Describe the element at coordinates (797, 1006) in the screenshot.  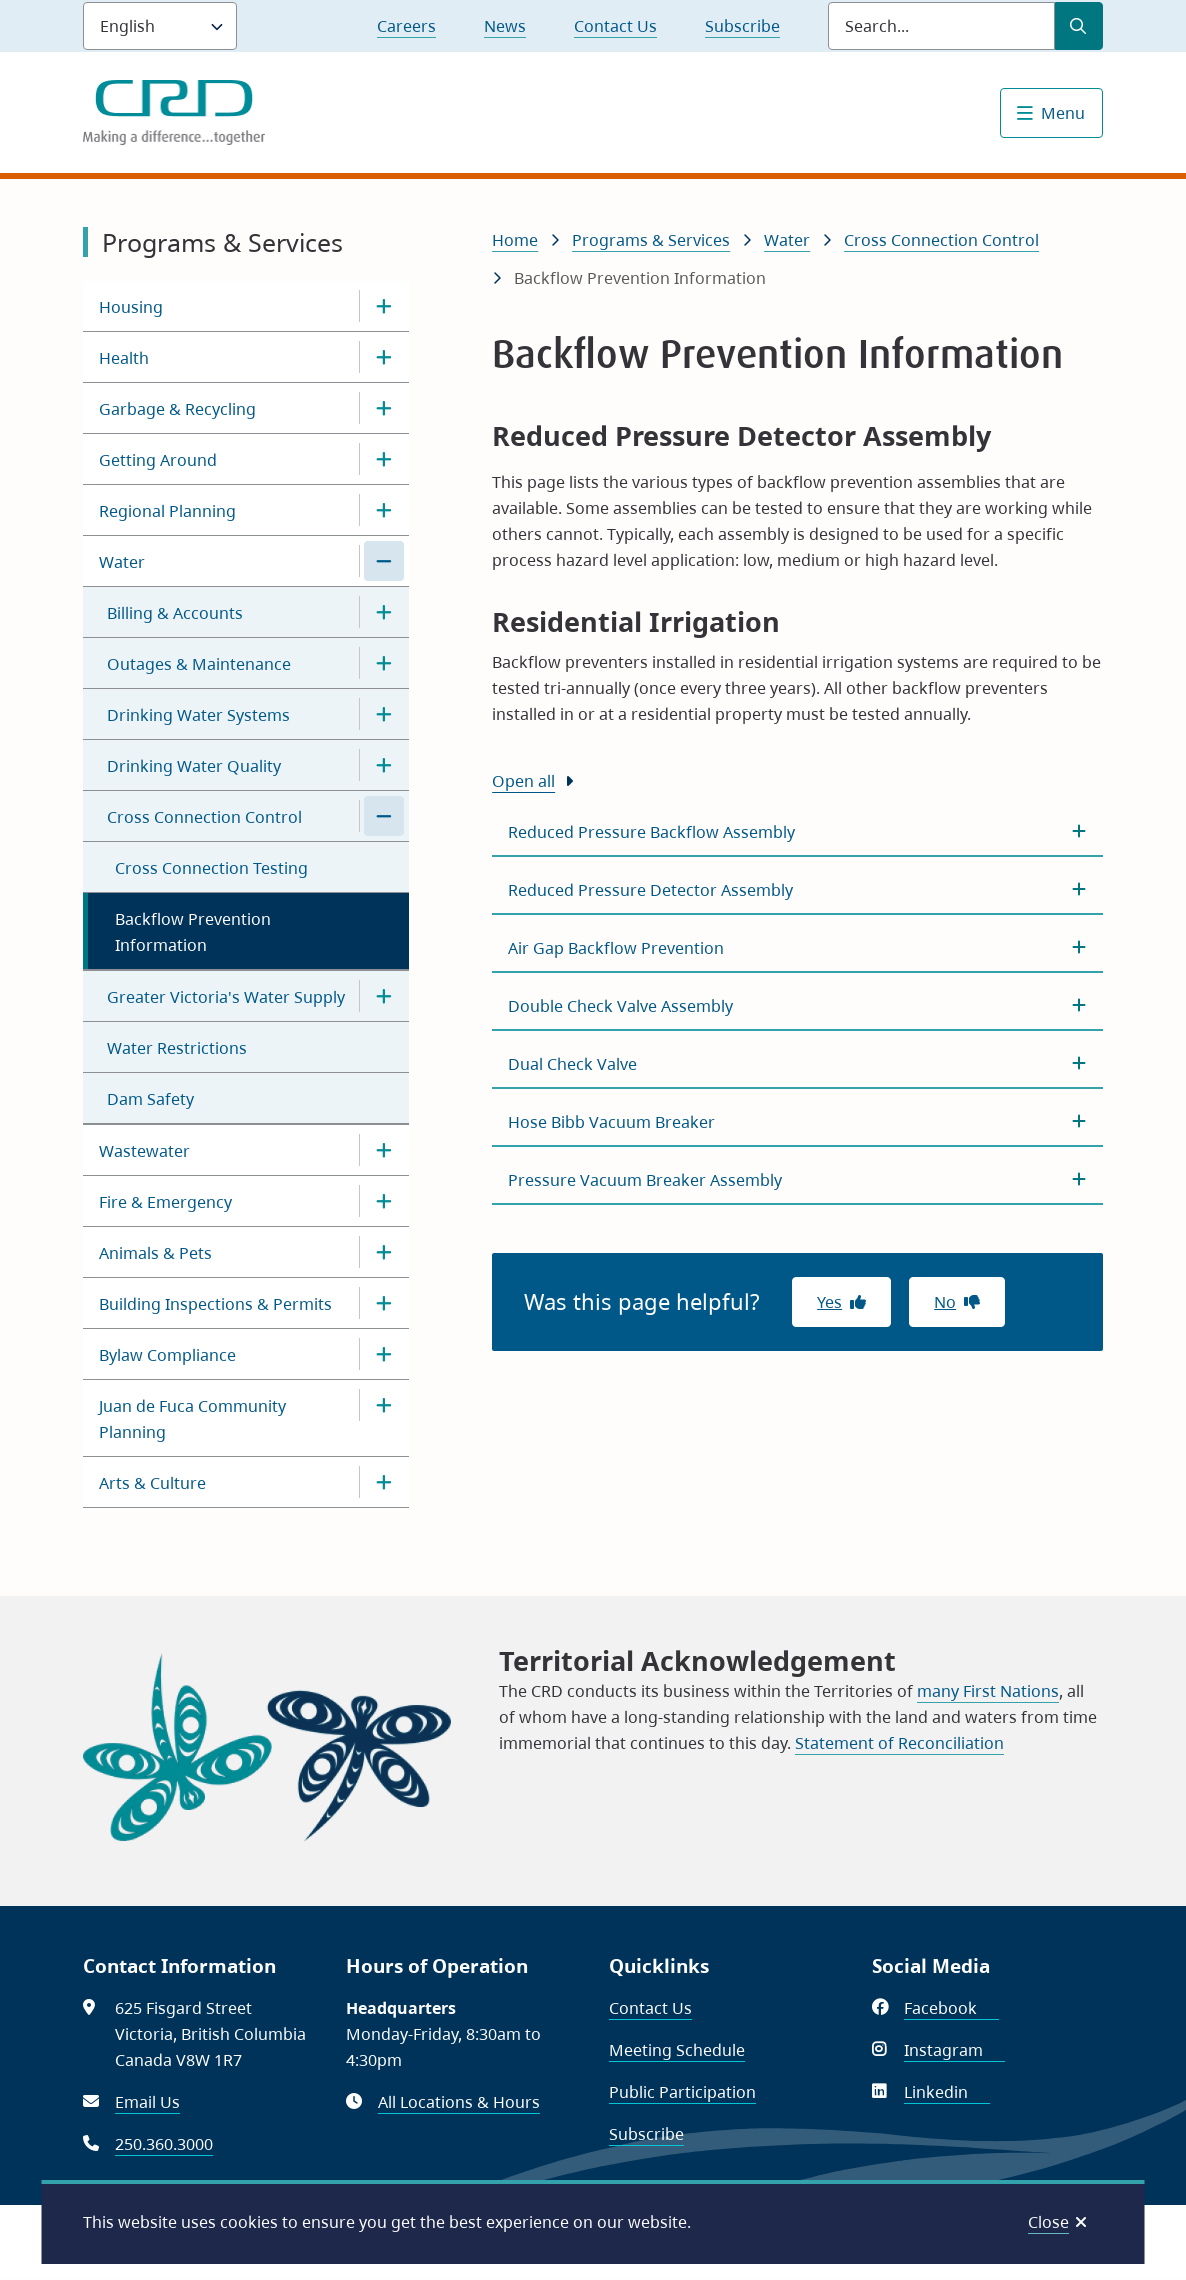
I see `[Double Check Valve Assembly, Show this section]` at that location.